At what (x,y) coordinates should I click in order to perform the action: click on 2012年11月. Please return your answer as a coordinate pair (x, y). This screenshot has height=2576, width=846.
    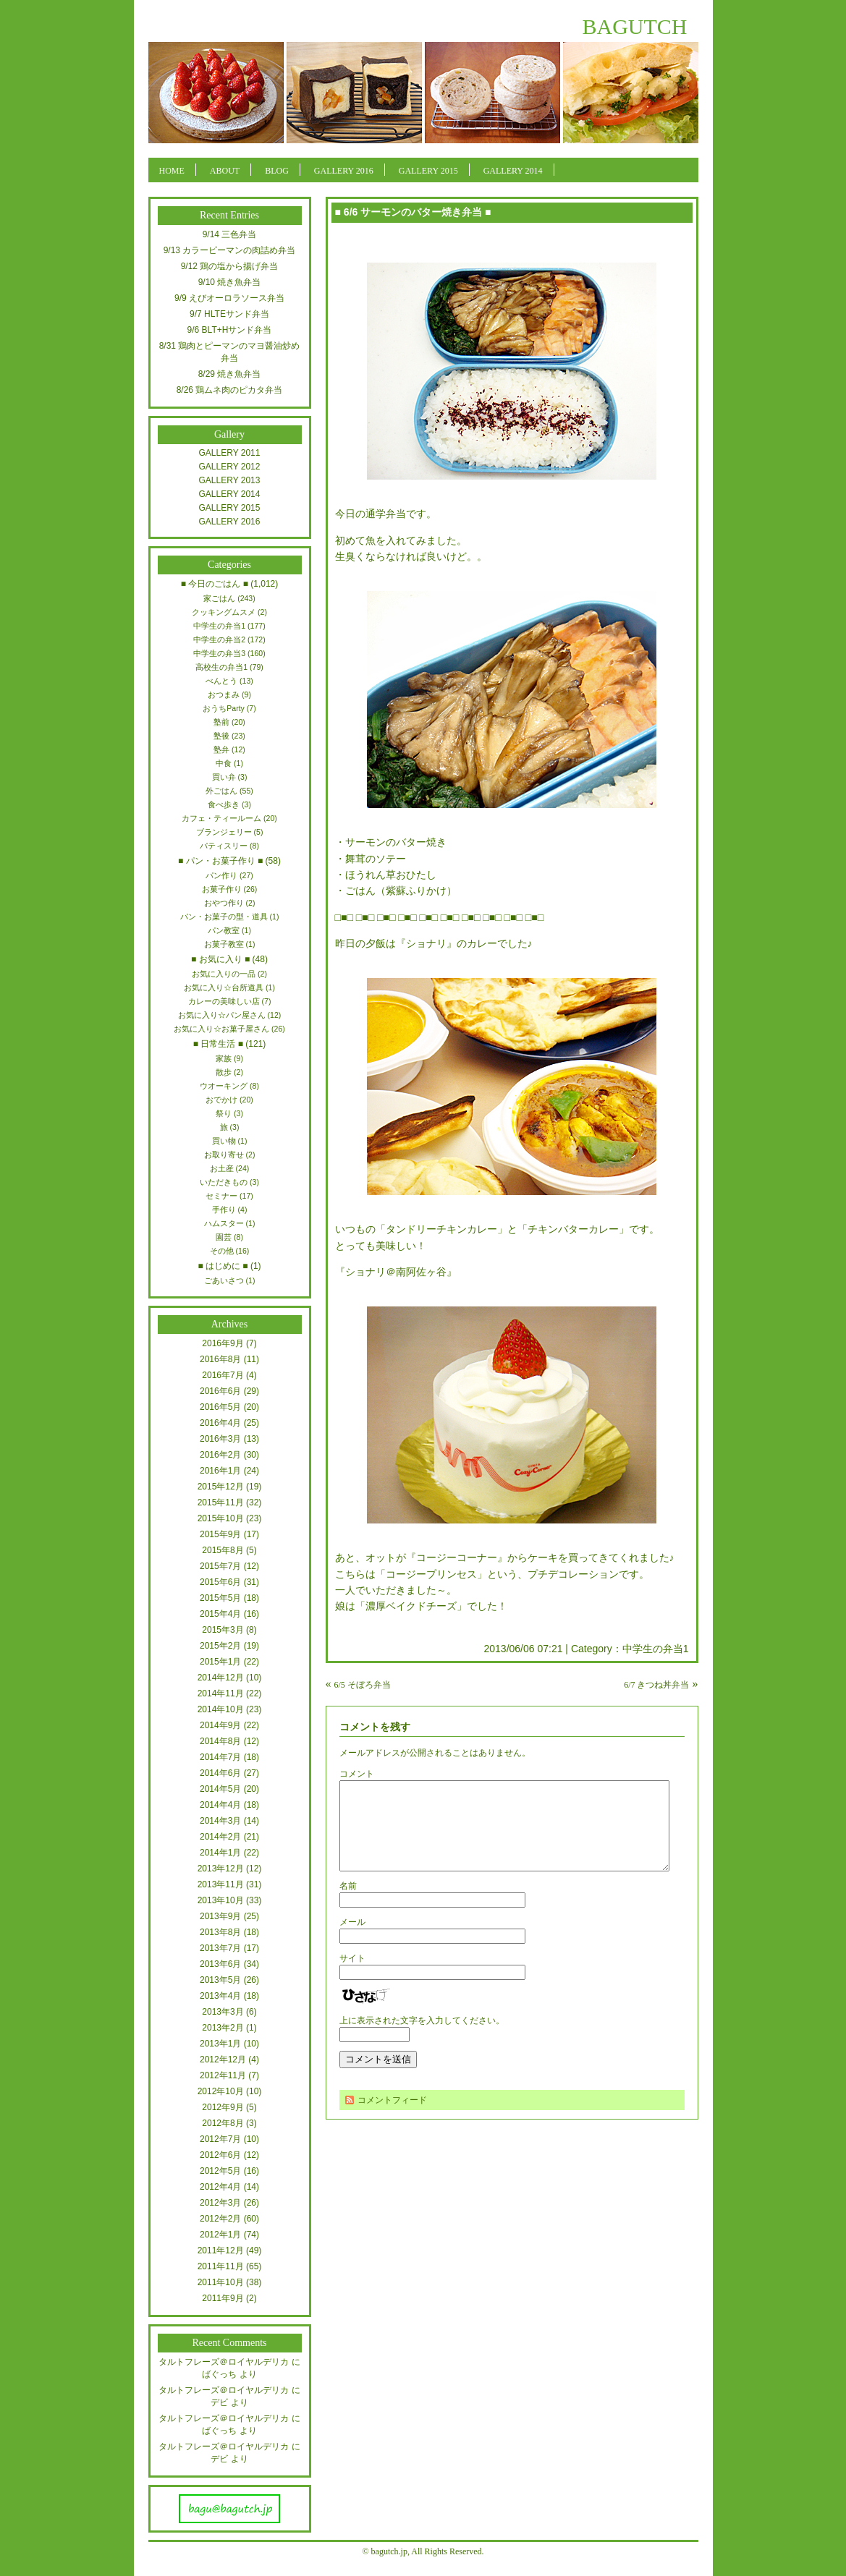
    Looking at the image, I should click on (223, 2075).